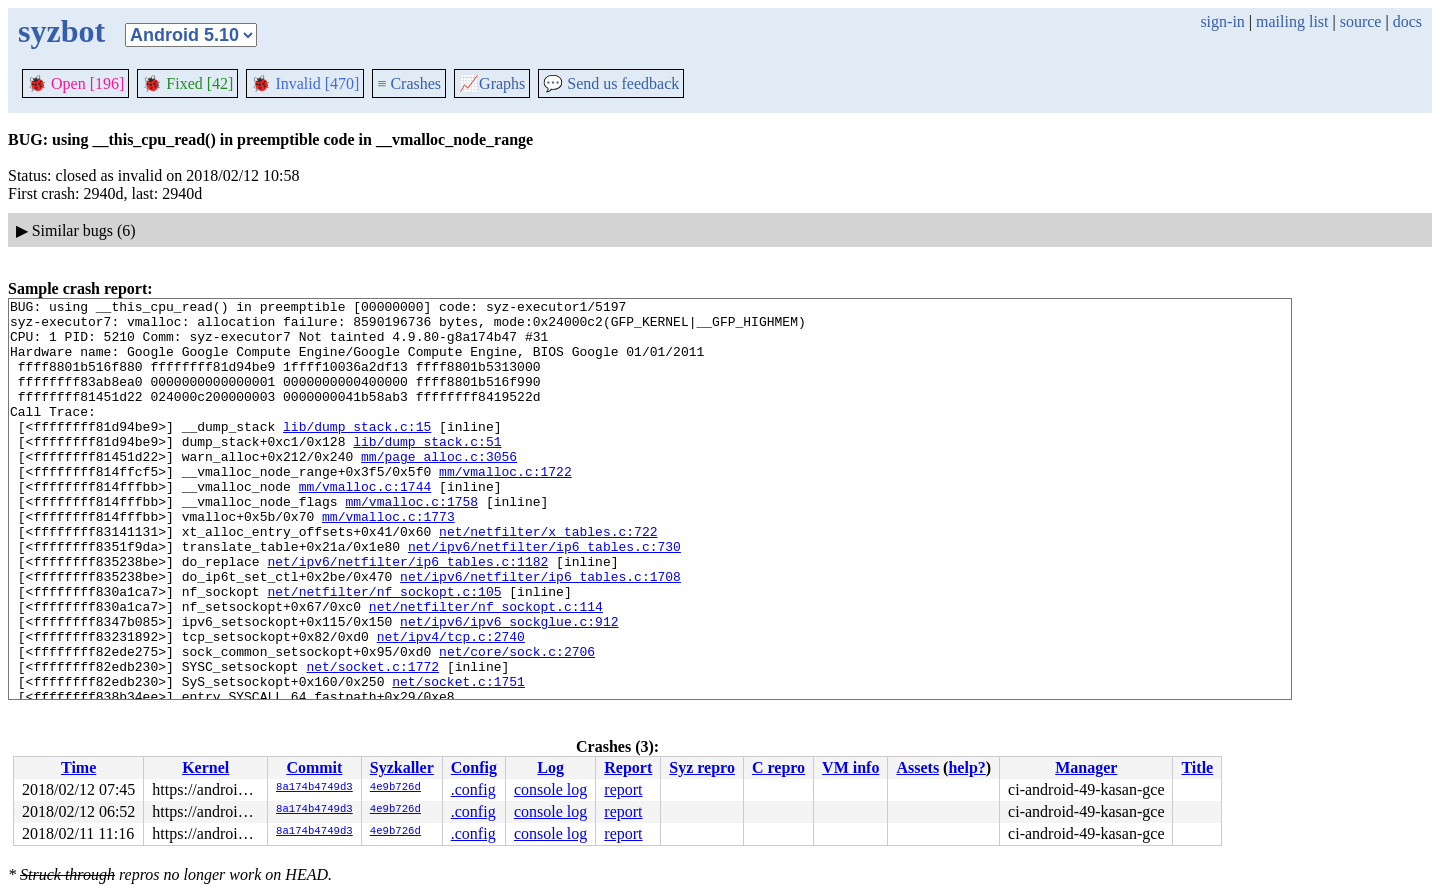  I want to click on .config, so click(473, 789).